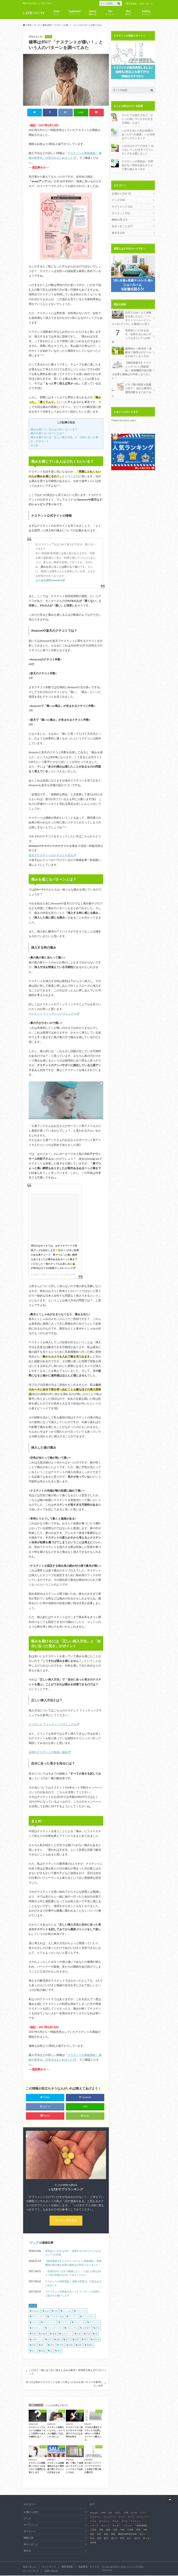 The image size is (178, 2576). I want to click on 鼻呼吸 [鼻呼吸 (13個の項目)], so click(93, 2543).